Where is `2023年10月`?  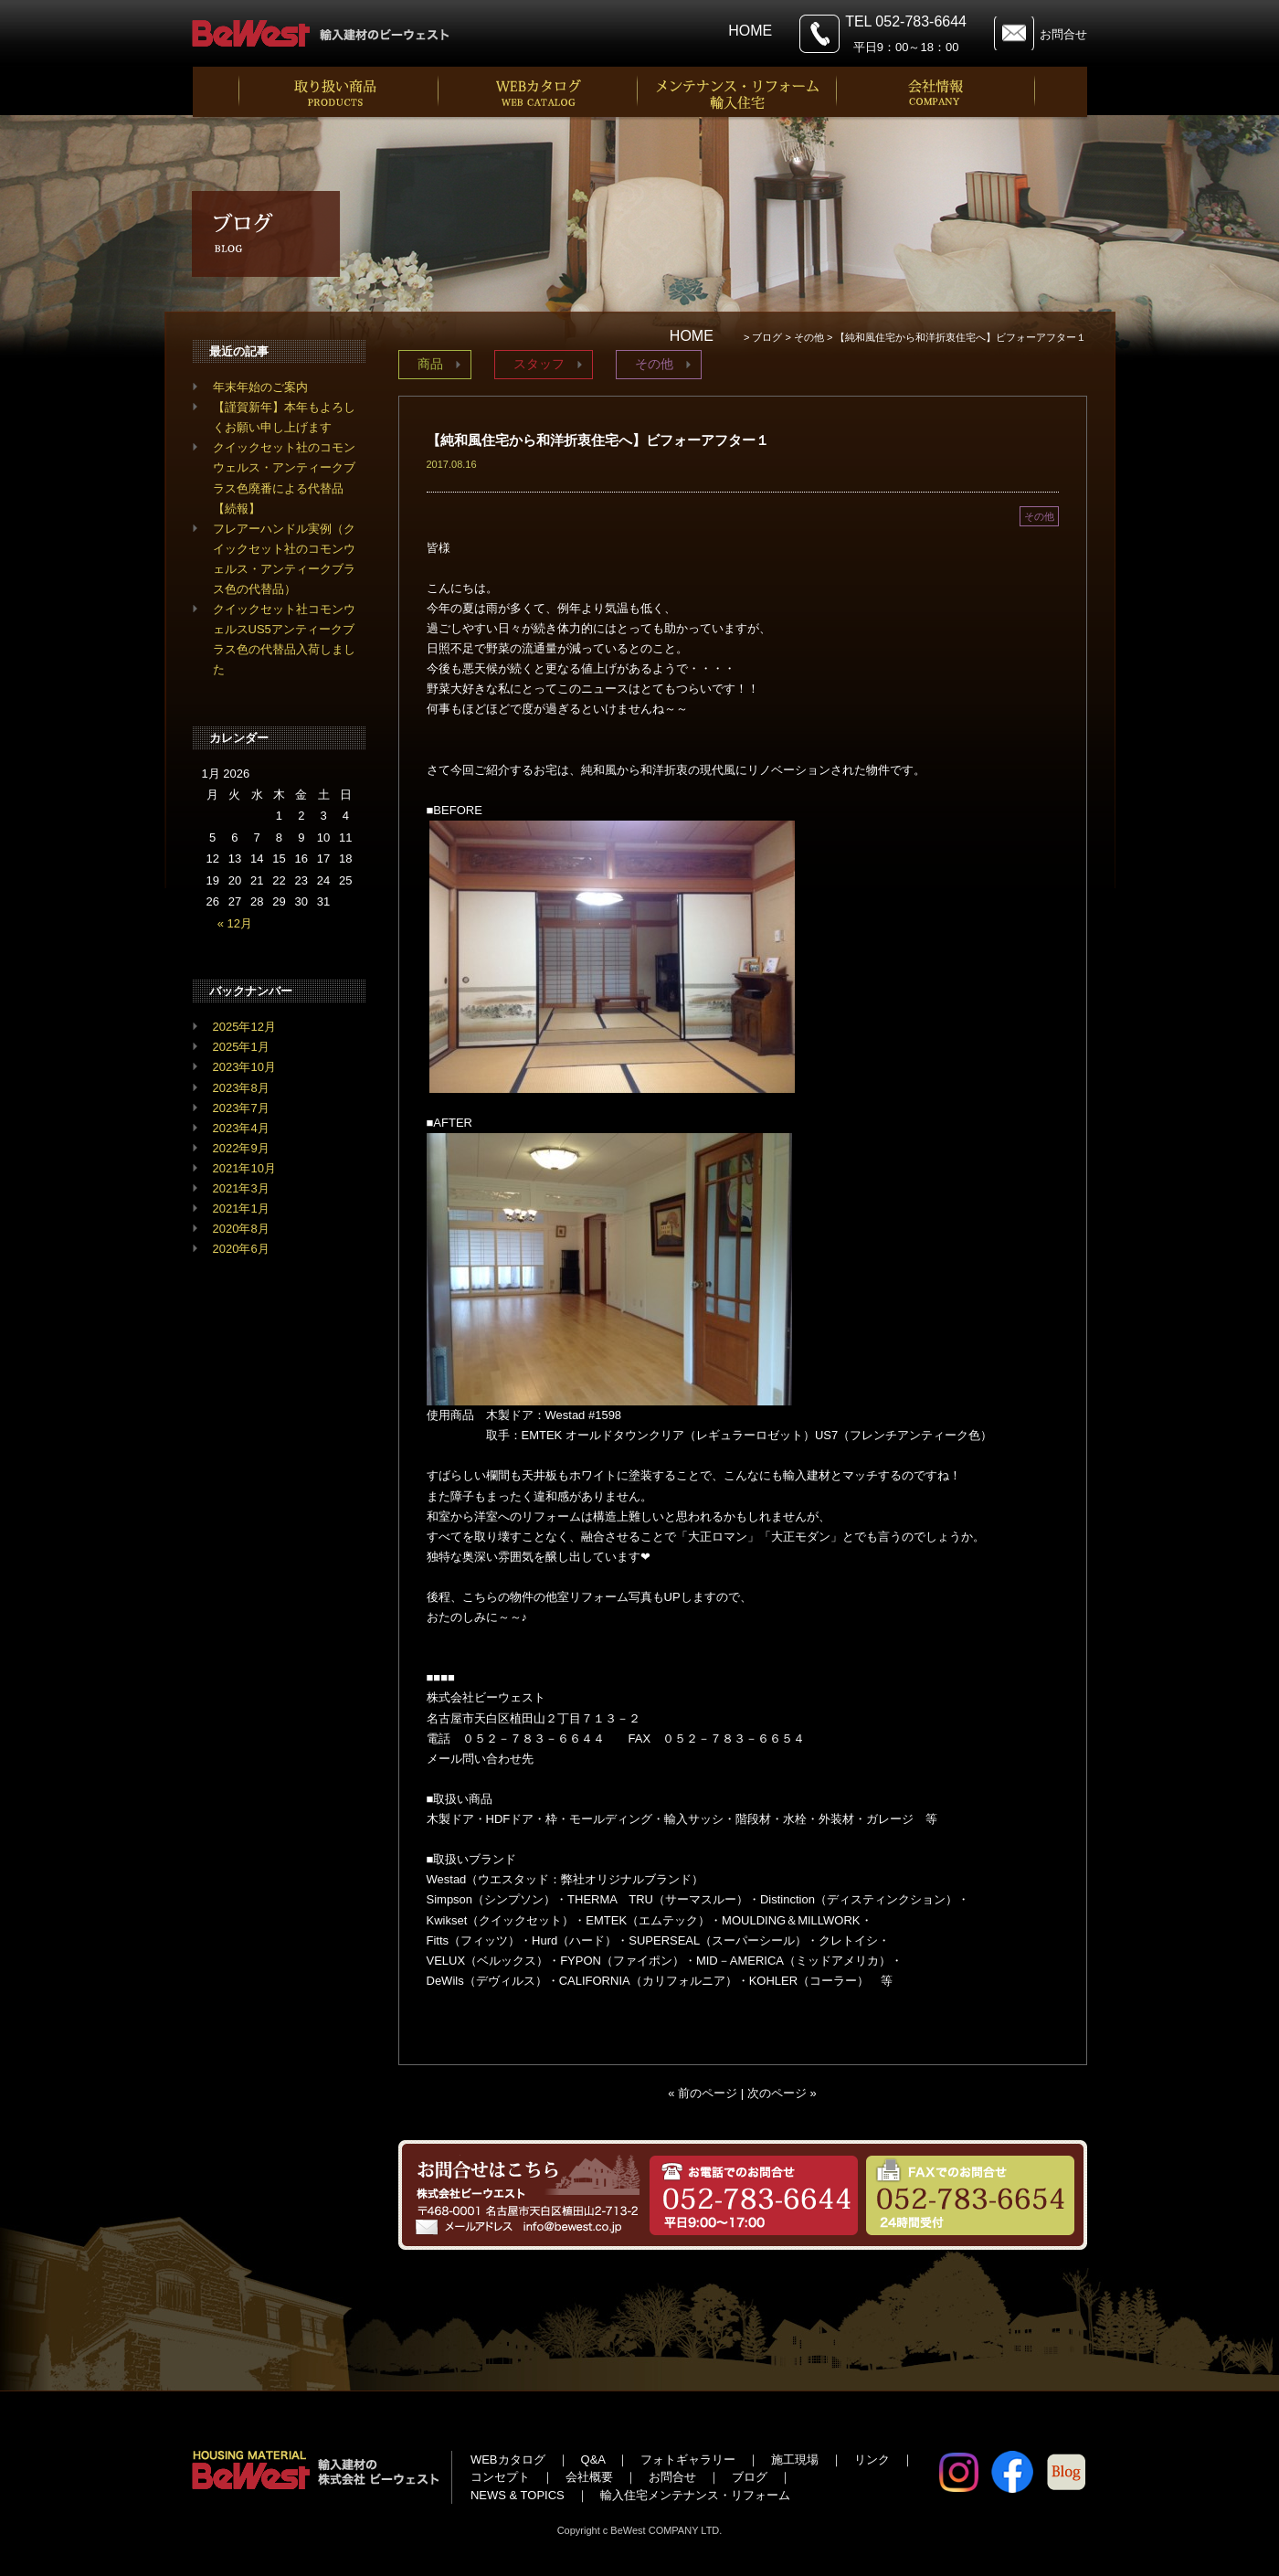 2023年10月 is located at coordinates (244, 1067).